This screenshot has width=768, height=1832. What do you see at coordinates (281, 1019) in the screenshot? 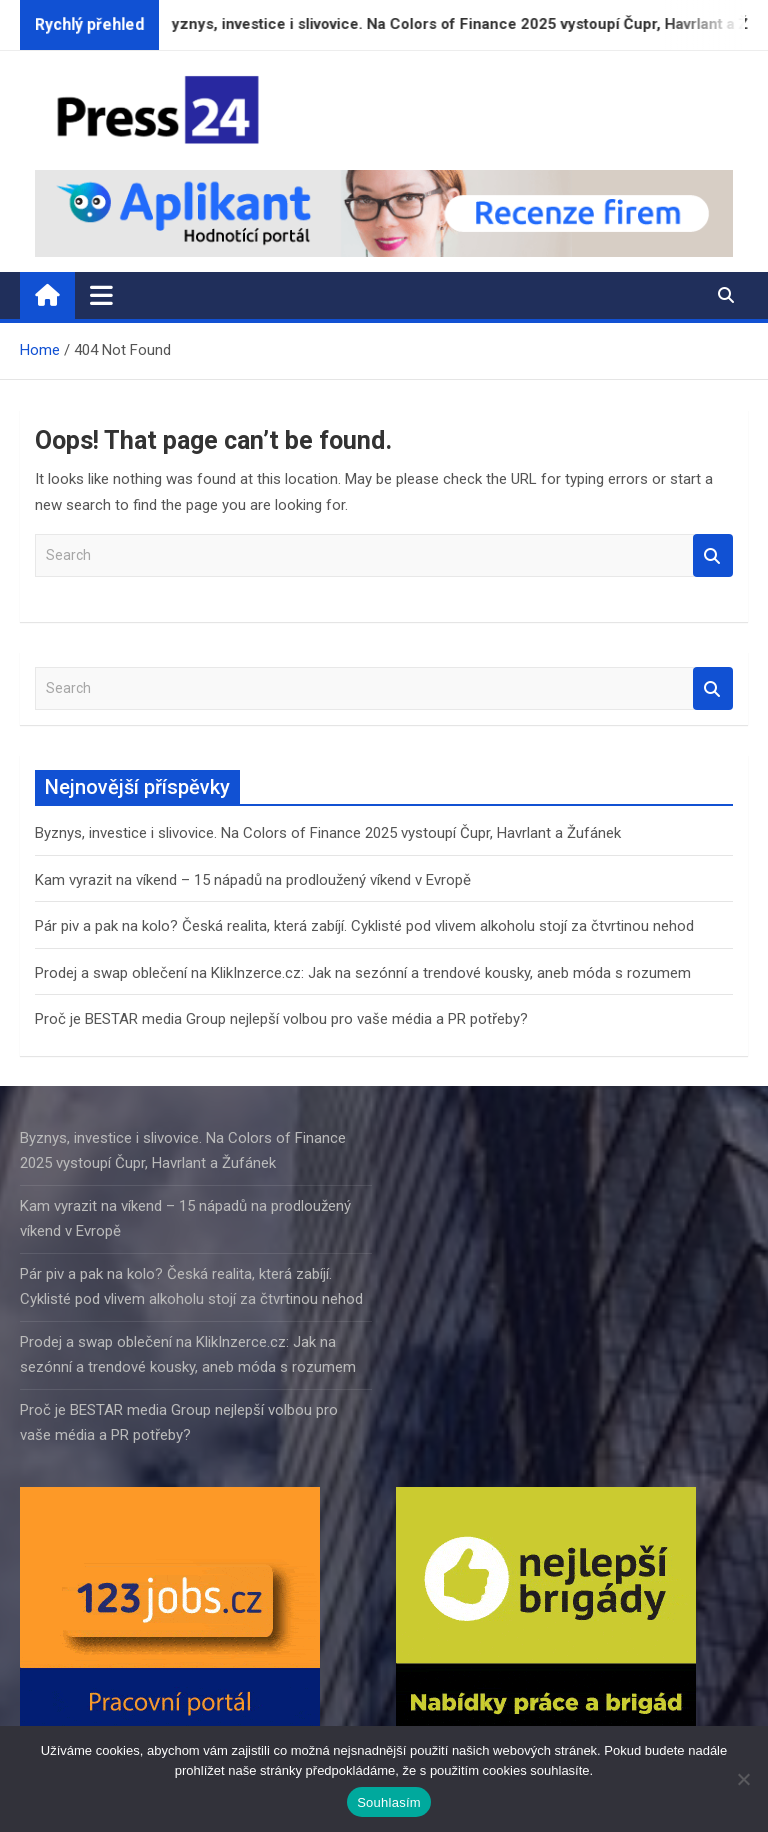
I see `Proč je BESTAR media Group nejlepší volbou pro vaše média a PR potřeby?` at bounding box center [281, 1019].